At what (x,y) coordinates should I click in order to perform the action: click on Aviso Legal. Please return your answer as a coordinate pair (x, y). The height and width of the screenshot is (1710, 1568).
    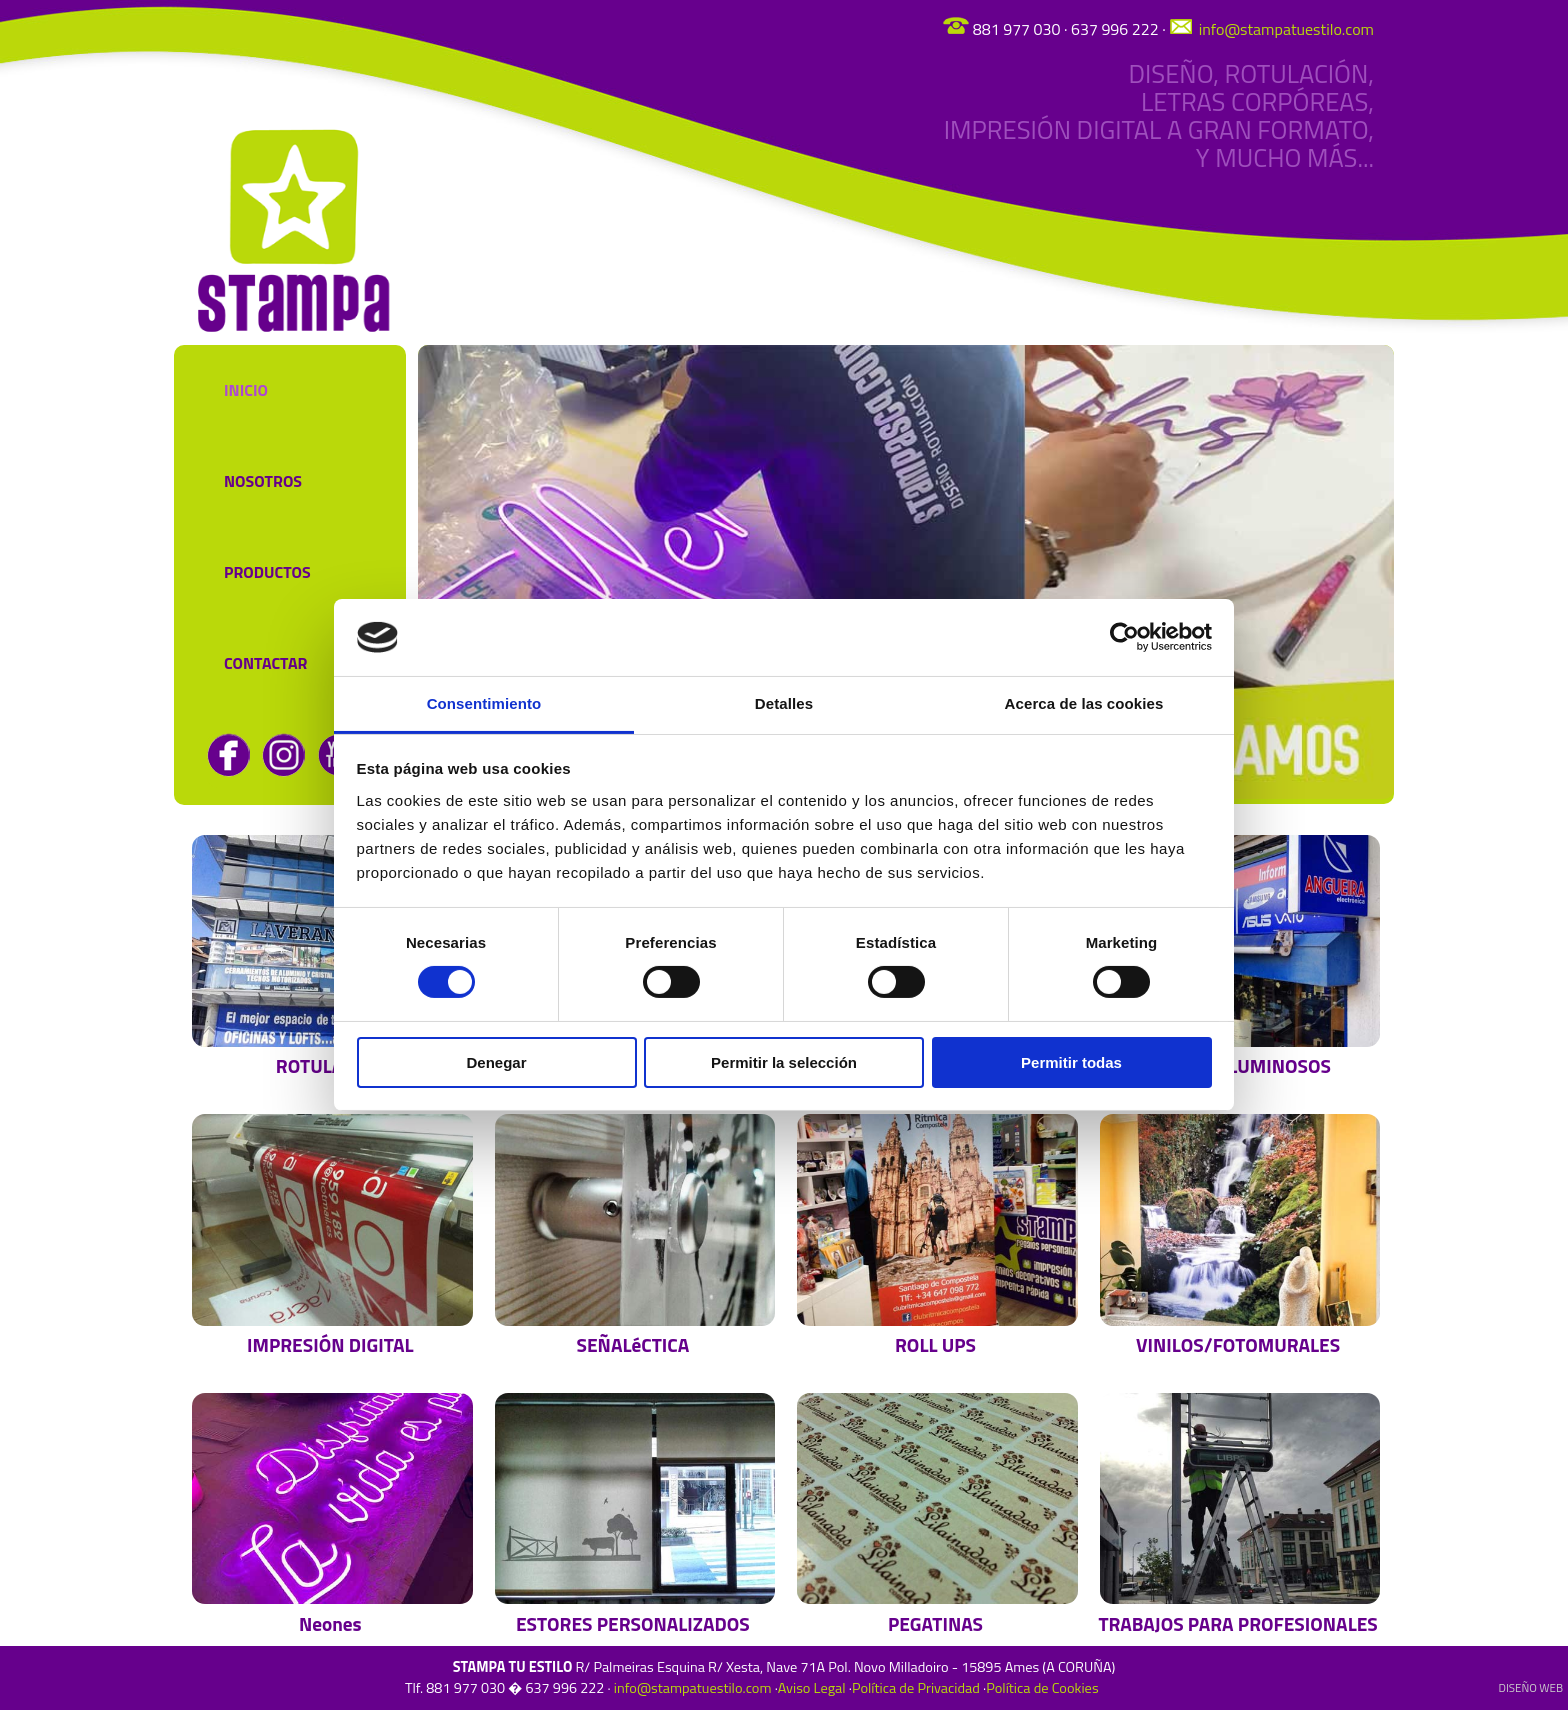
    Looking at the image, I should click on (812, 1688).